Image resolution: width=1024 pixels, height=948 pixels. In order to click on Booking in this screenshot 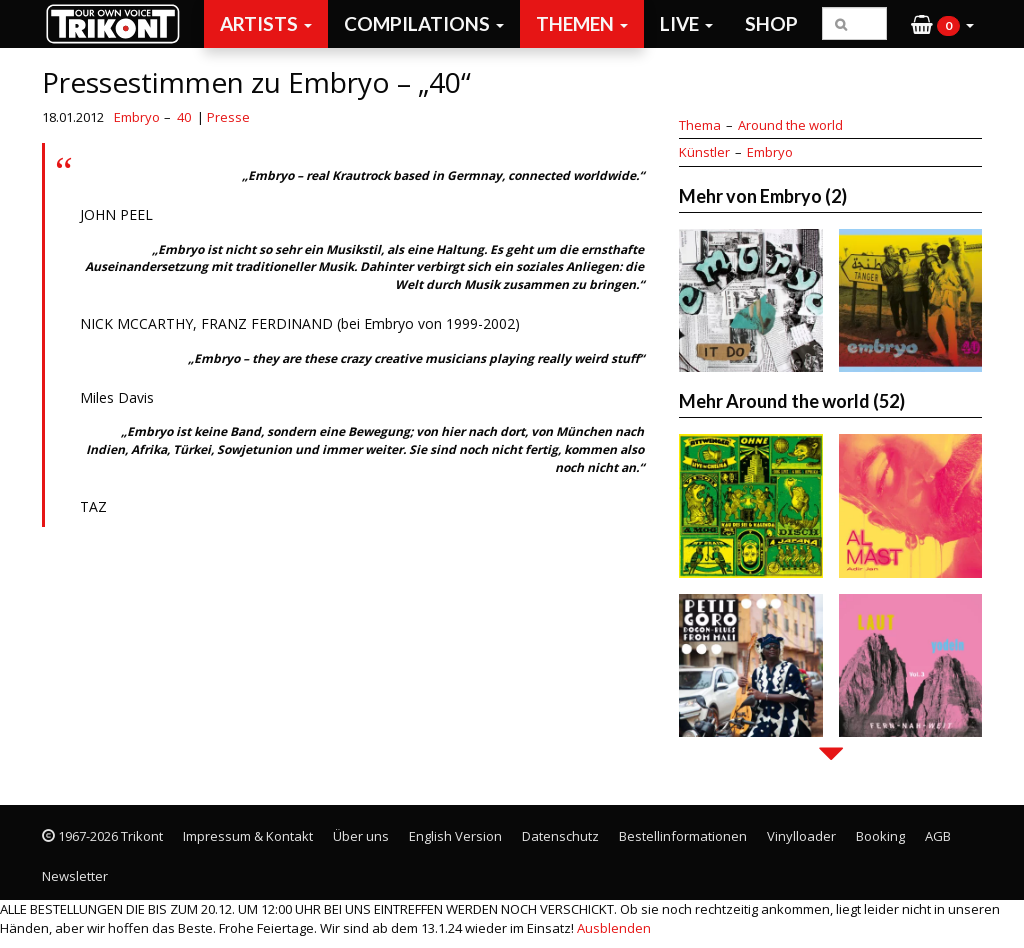, I will do `click(880, 836)`.